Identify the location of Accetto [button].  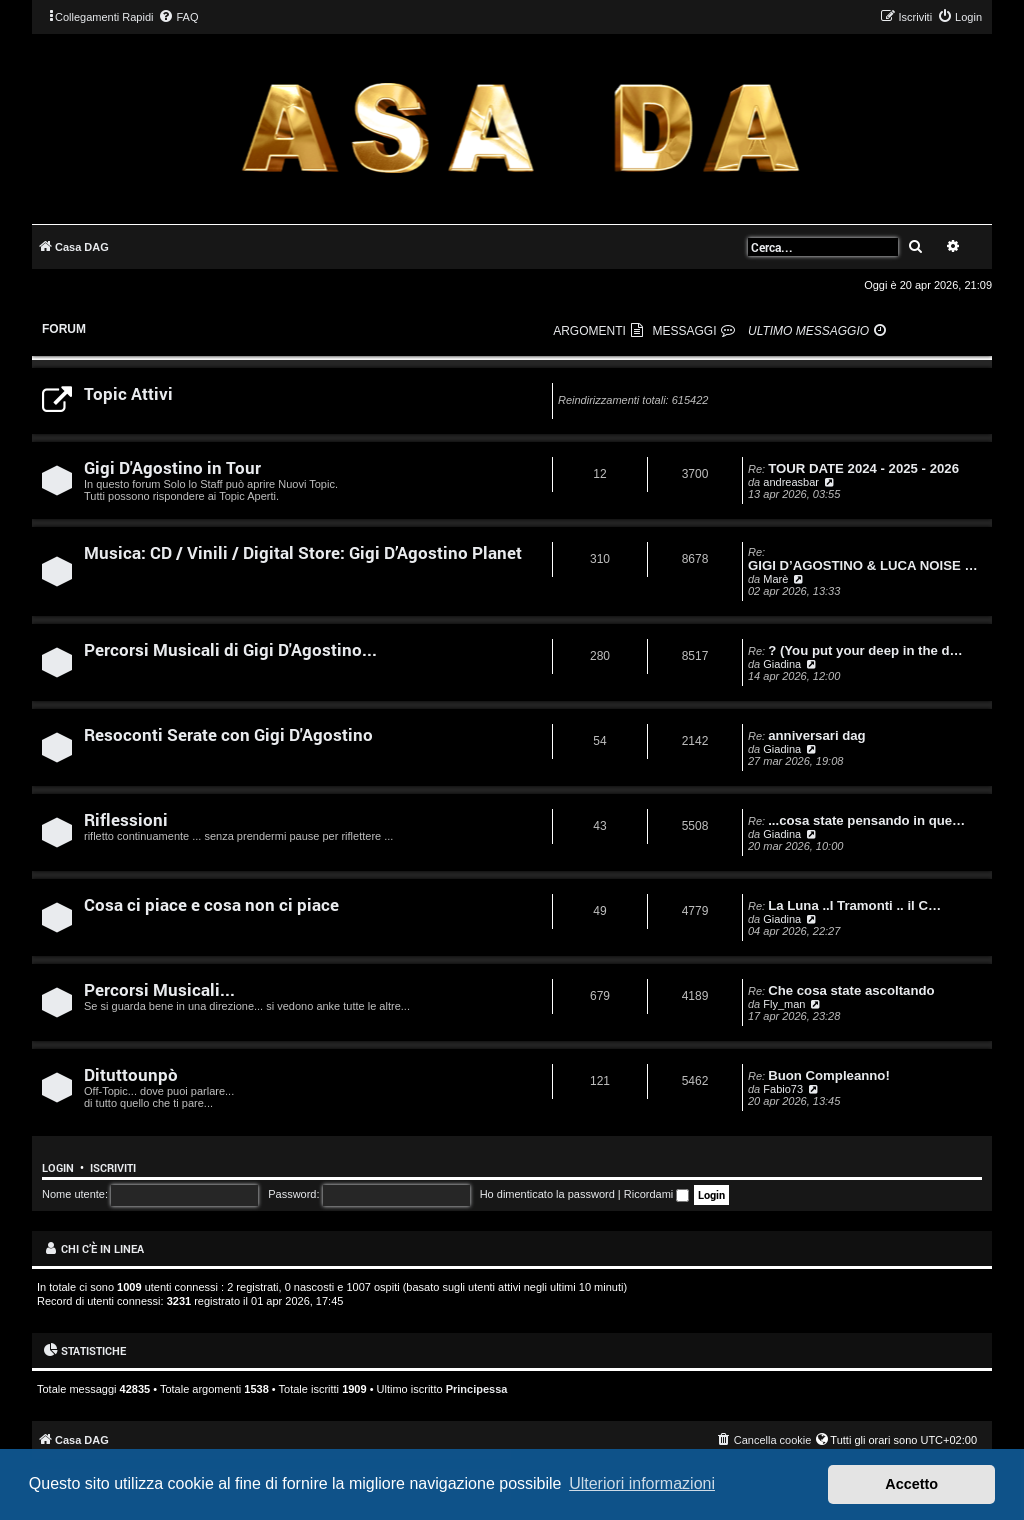
(911, 1484).